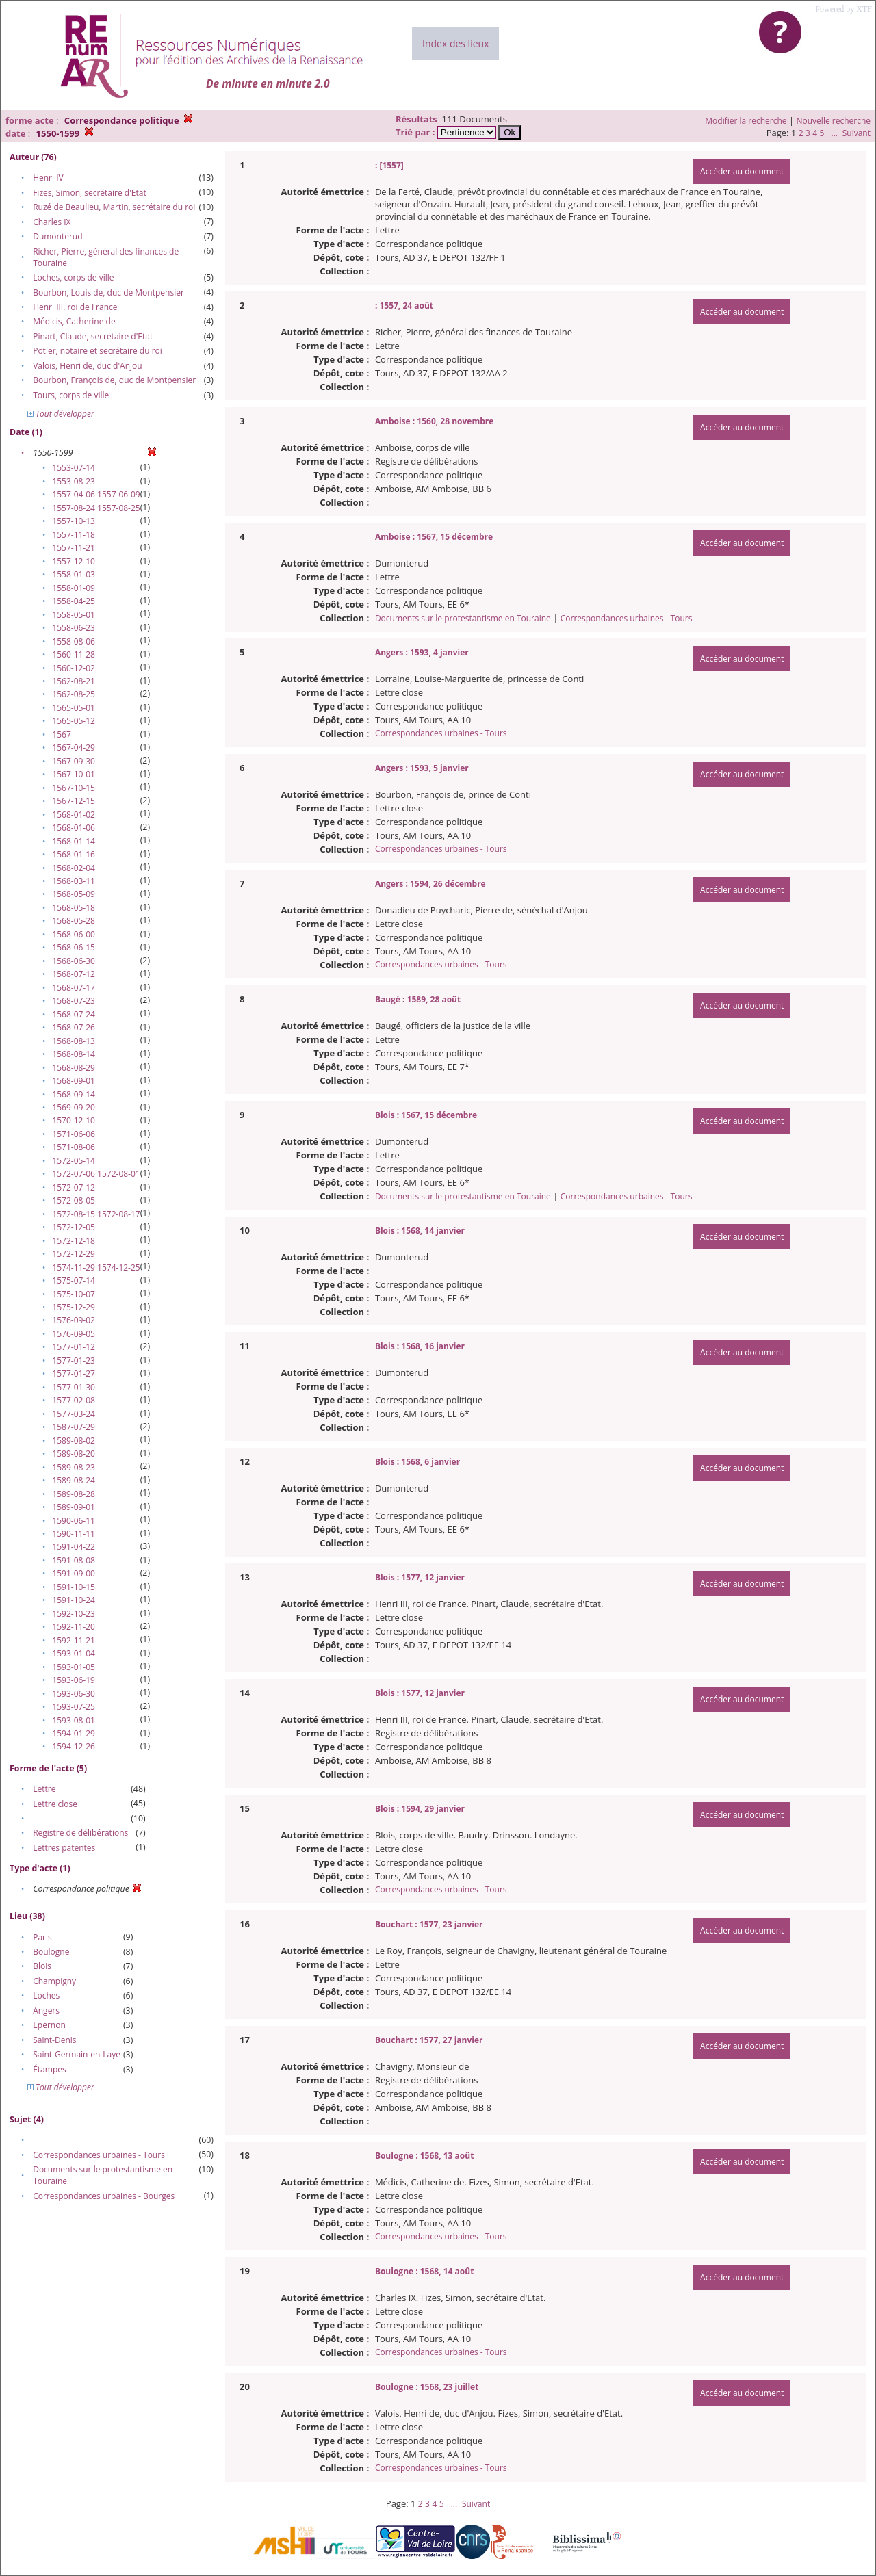 The width and height of the screenshot is (876, 2576). Describe the element at coordinates (73, 628) in the screenshot. I see `1558-06-23` at that location.